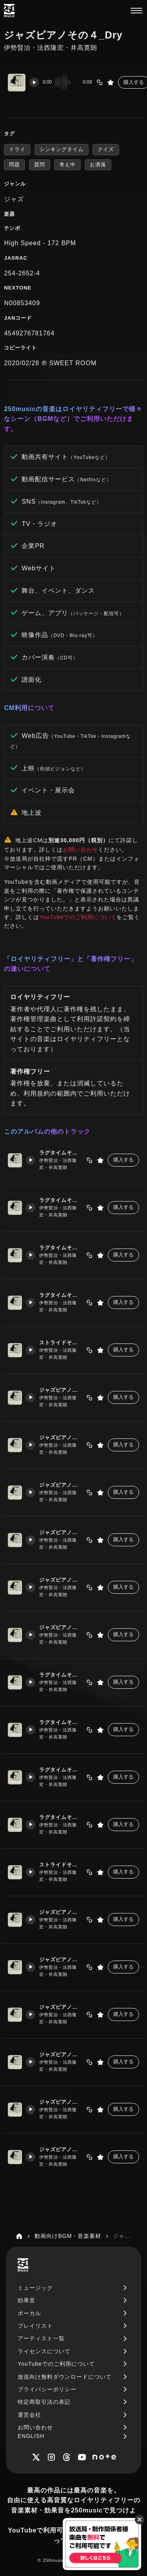 Image resolution: width=147 pixels, height=2576 pixels. What do you see at coordinates (39, 164) in the screenshot?
I see `質問` at bounding box center [39, 164].